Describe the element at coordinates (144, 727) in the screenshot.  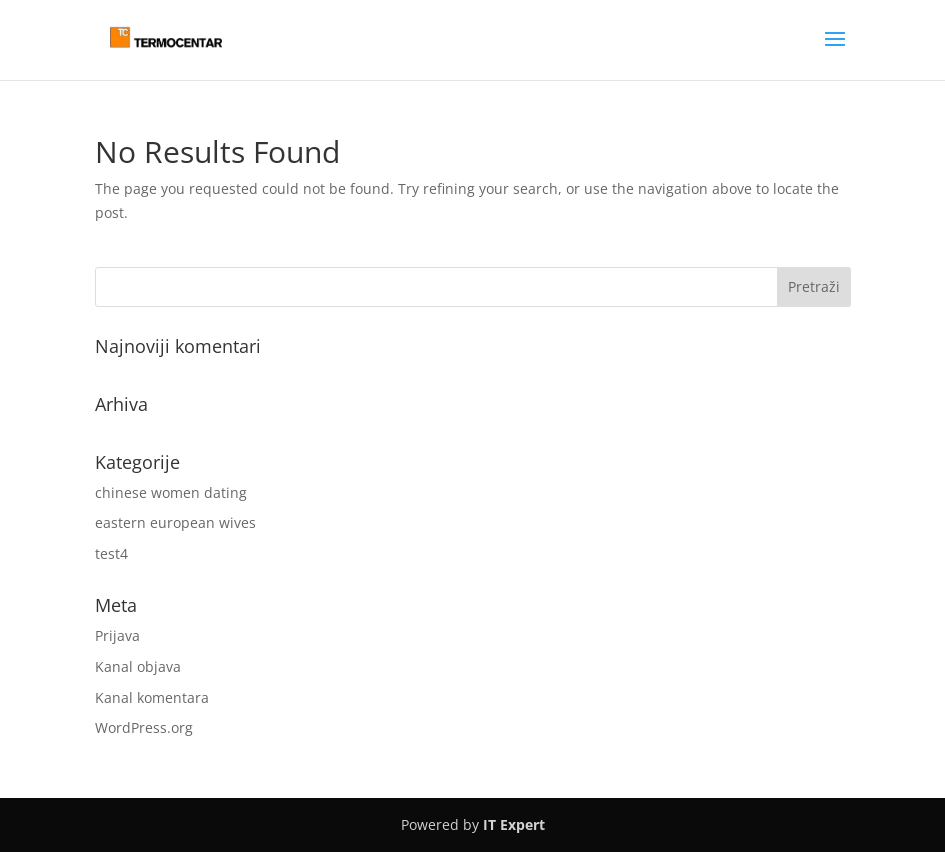
I see `WordPress.org` at that location.